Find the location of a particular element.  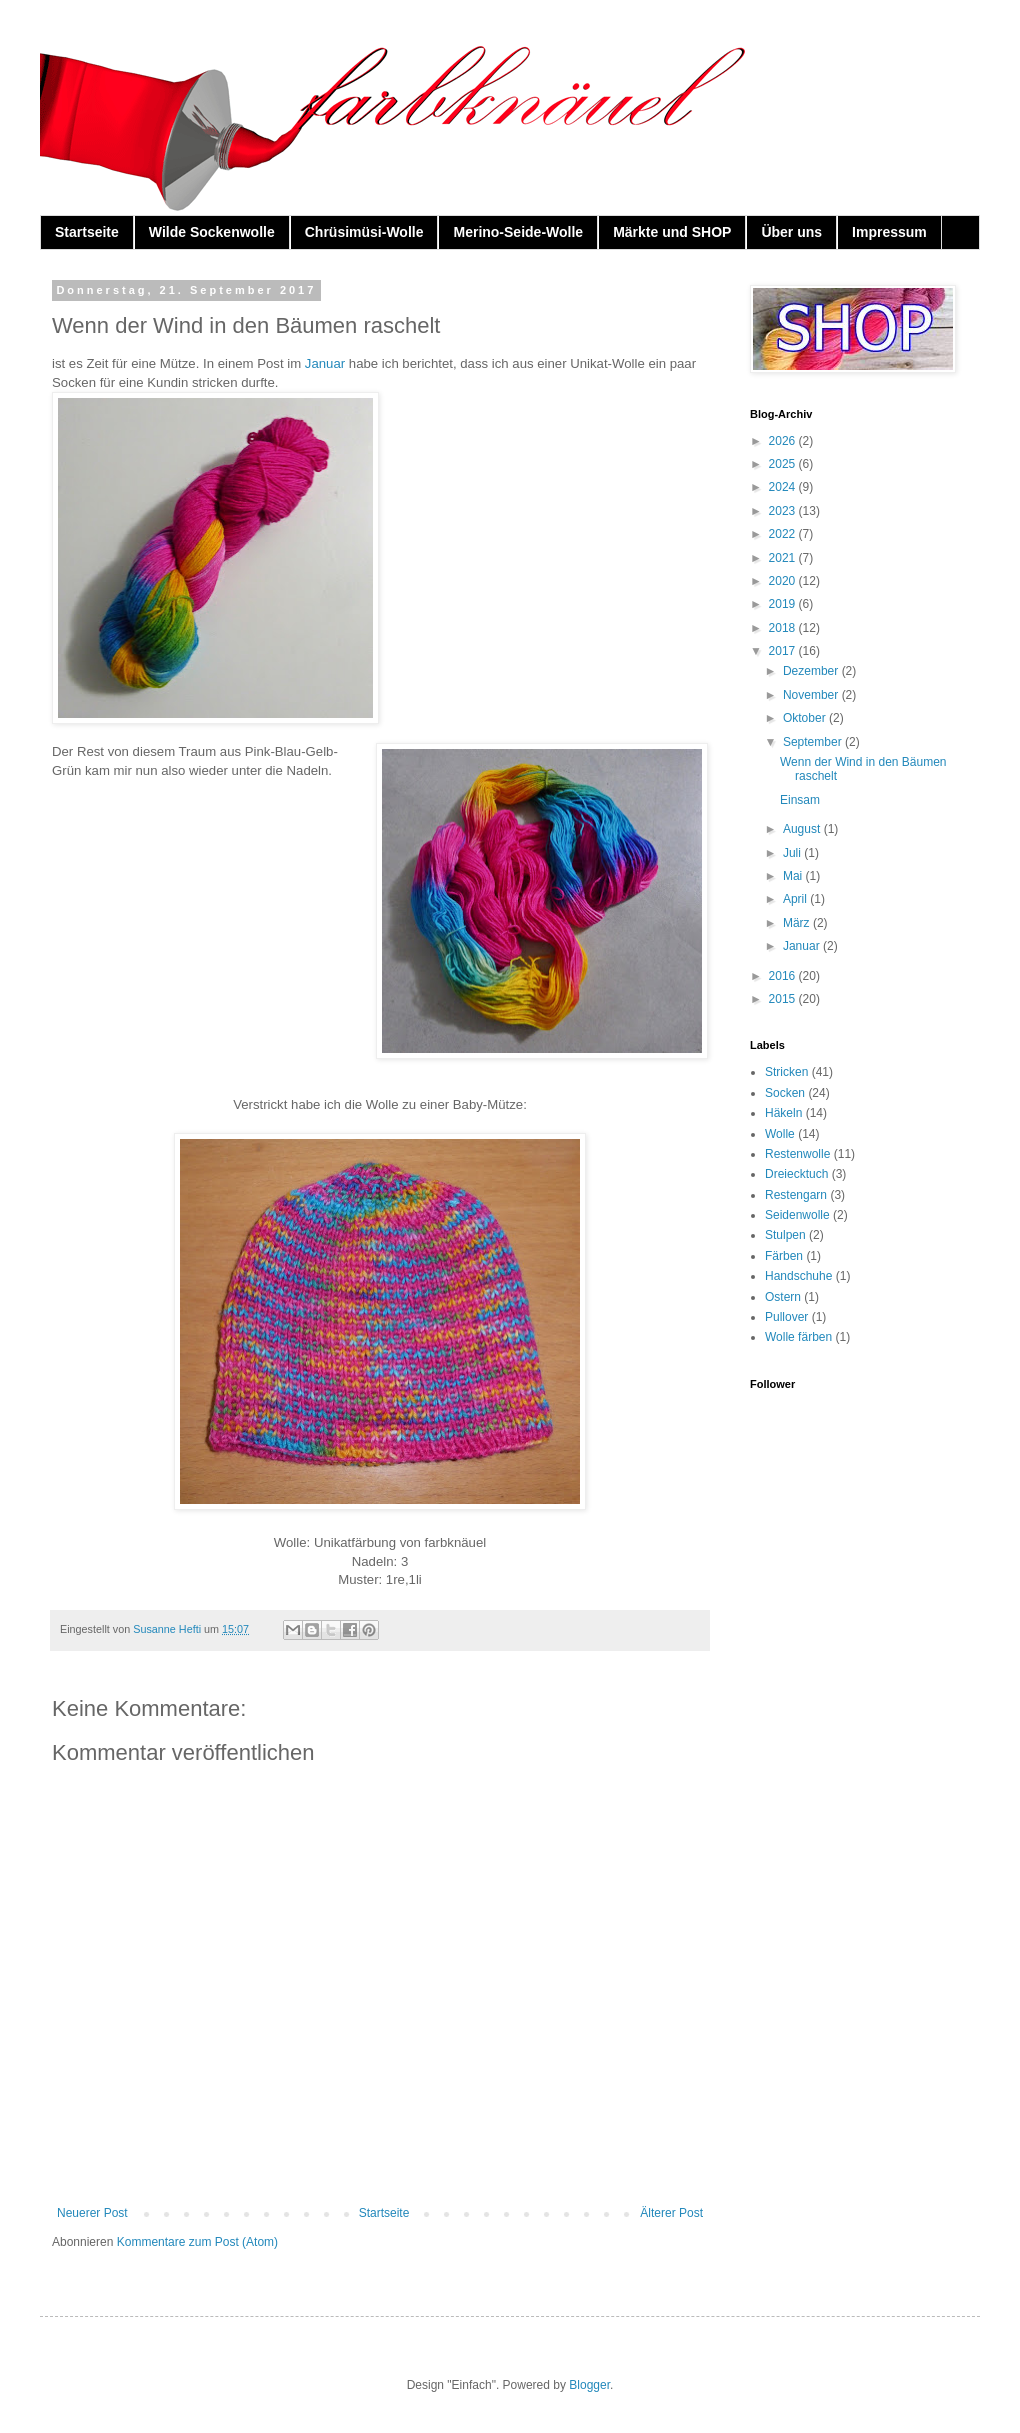

2026 is located at coordinates (784, 441).